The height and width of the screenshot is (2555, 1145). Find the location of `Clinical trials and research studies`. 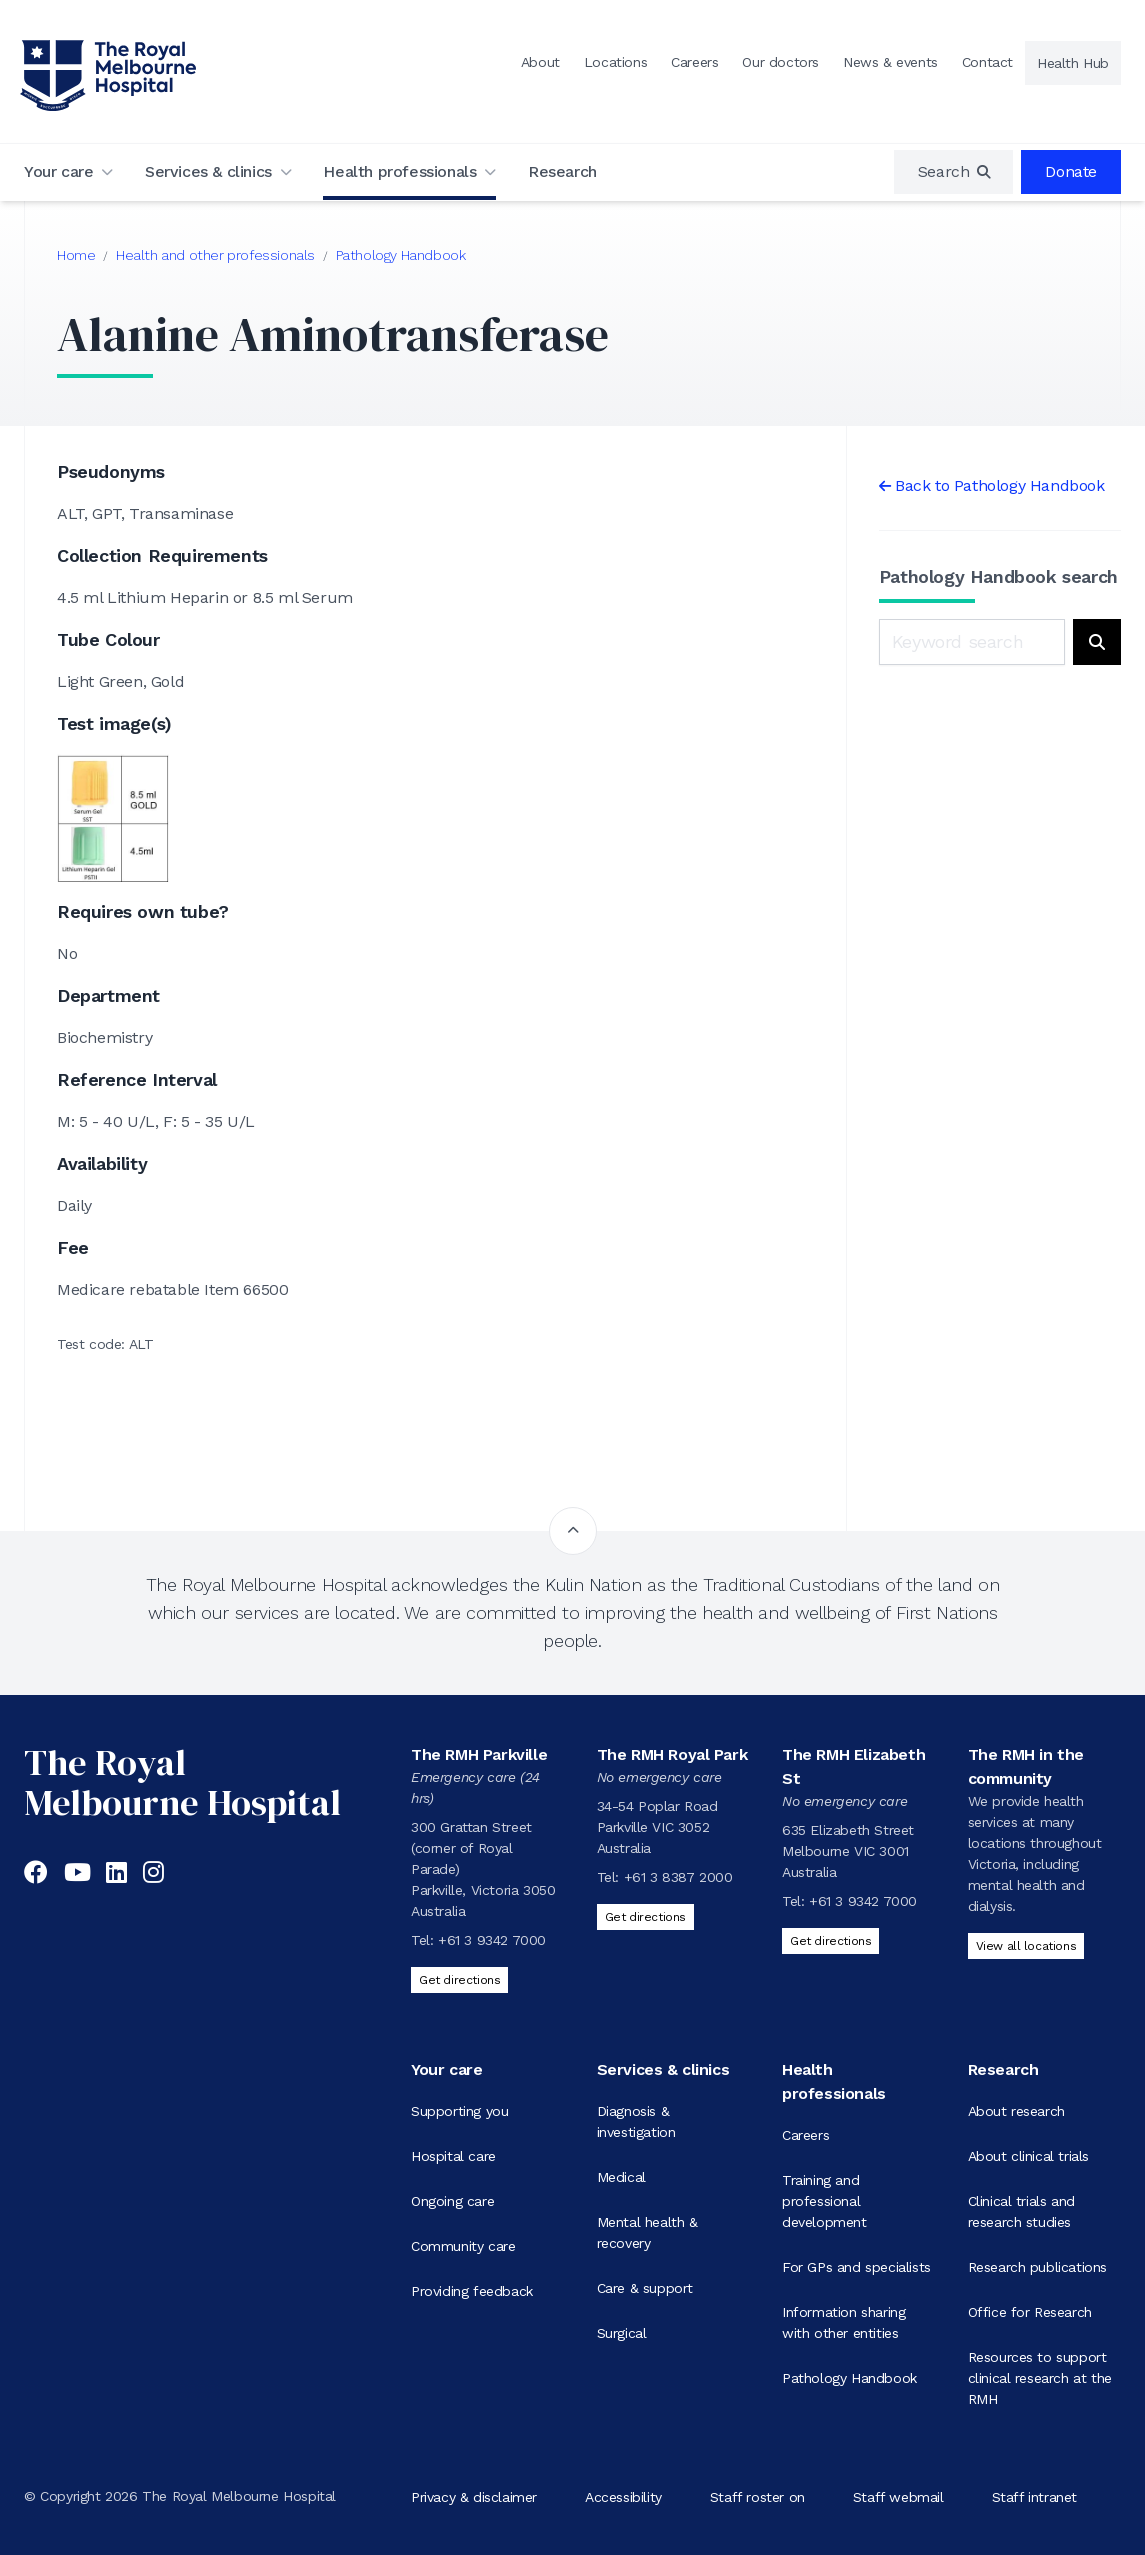

Clinical trials and research studies is located at coordinates (1021, 2211).